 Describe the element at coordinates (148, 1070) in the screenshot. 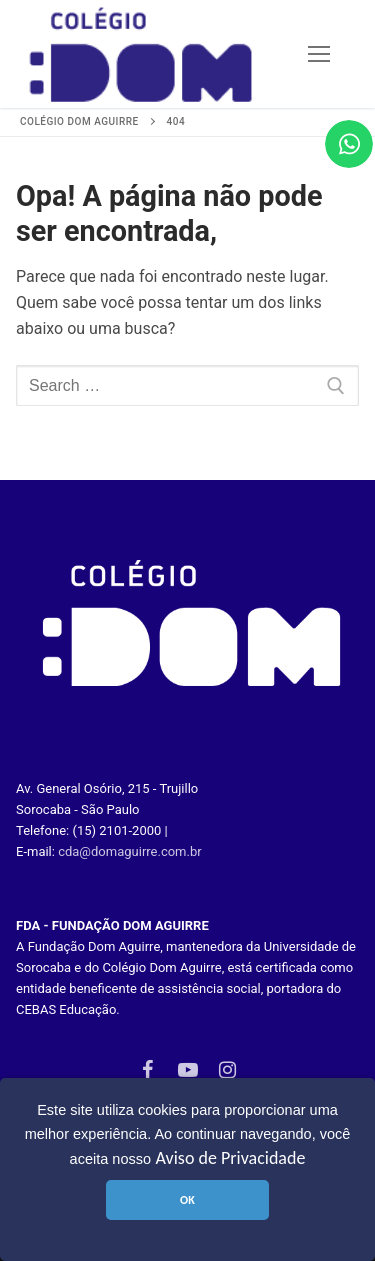

I see `[Facebook]` at that location.